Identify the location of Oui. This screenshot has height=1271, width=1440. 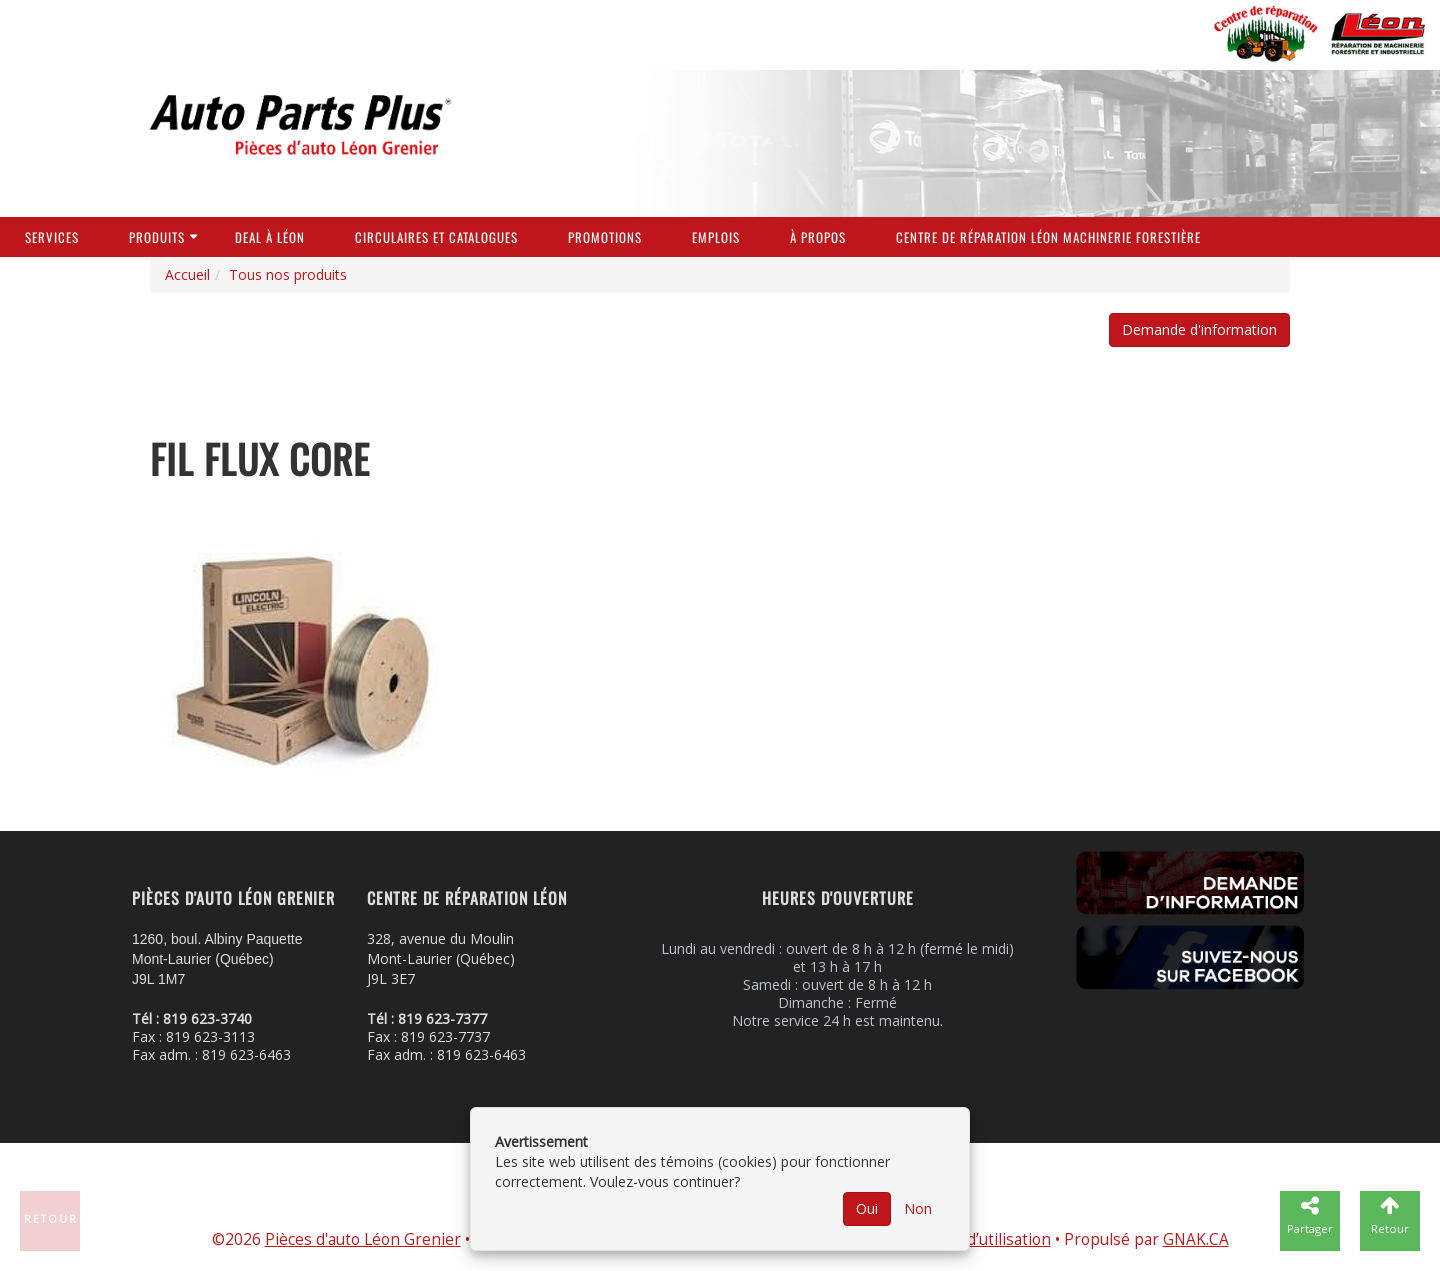
(867, 1208).